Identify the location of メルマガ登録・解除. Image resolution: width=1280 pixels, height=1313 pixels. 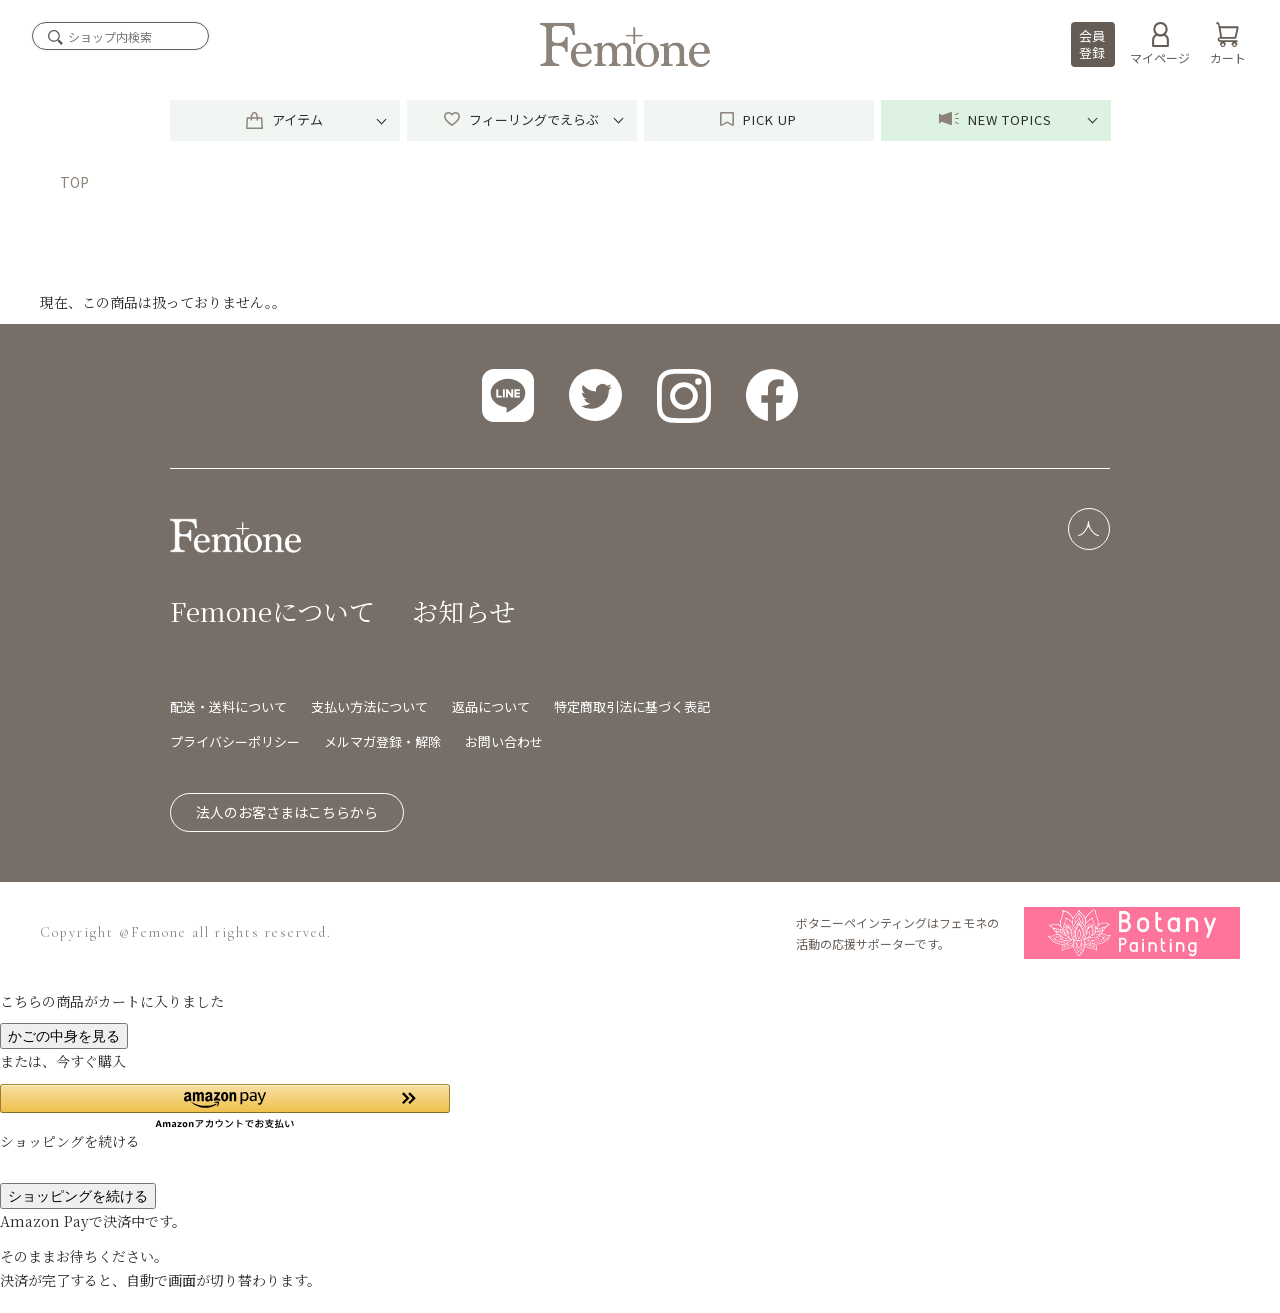
(382, 741).